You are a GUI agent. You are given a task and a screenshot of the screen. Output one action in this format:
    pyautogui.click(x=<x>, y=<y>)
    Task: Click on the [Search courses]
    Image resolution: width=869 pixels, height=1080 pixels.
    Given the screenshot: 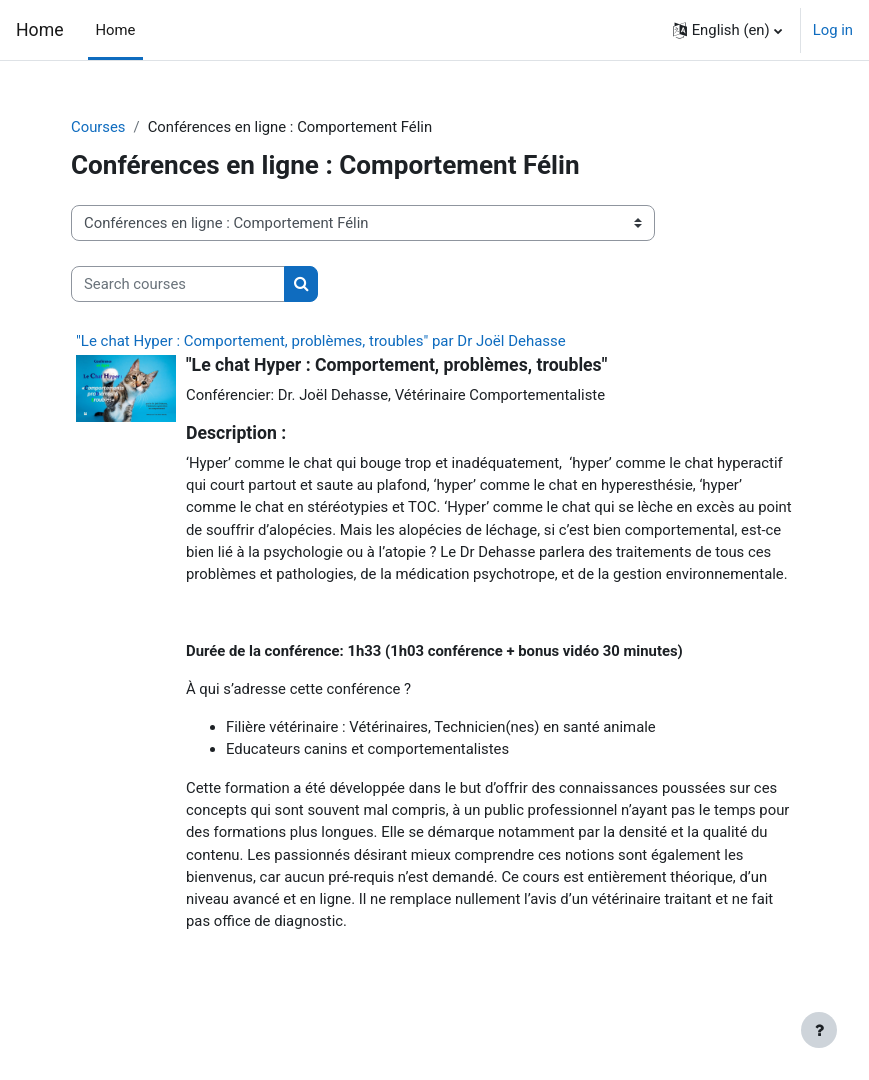 What is the action you would take?
    pyautogui.click(x=178, y=284)
    